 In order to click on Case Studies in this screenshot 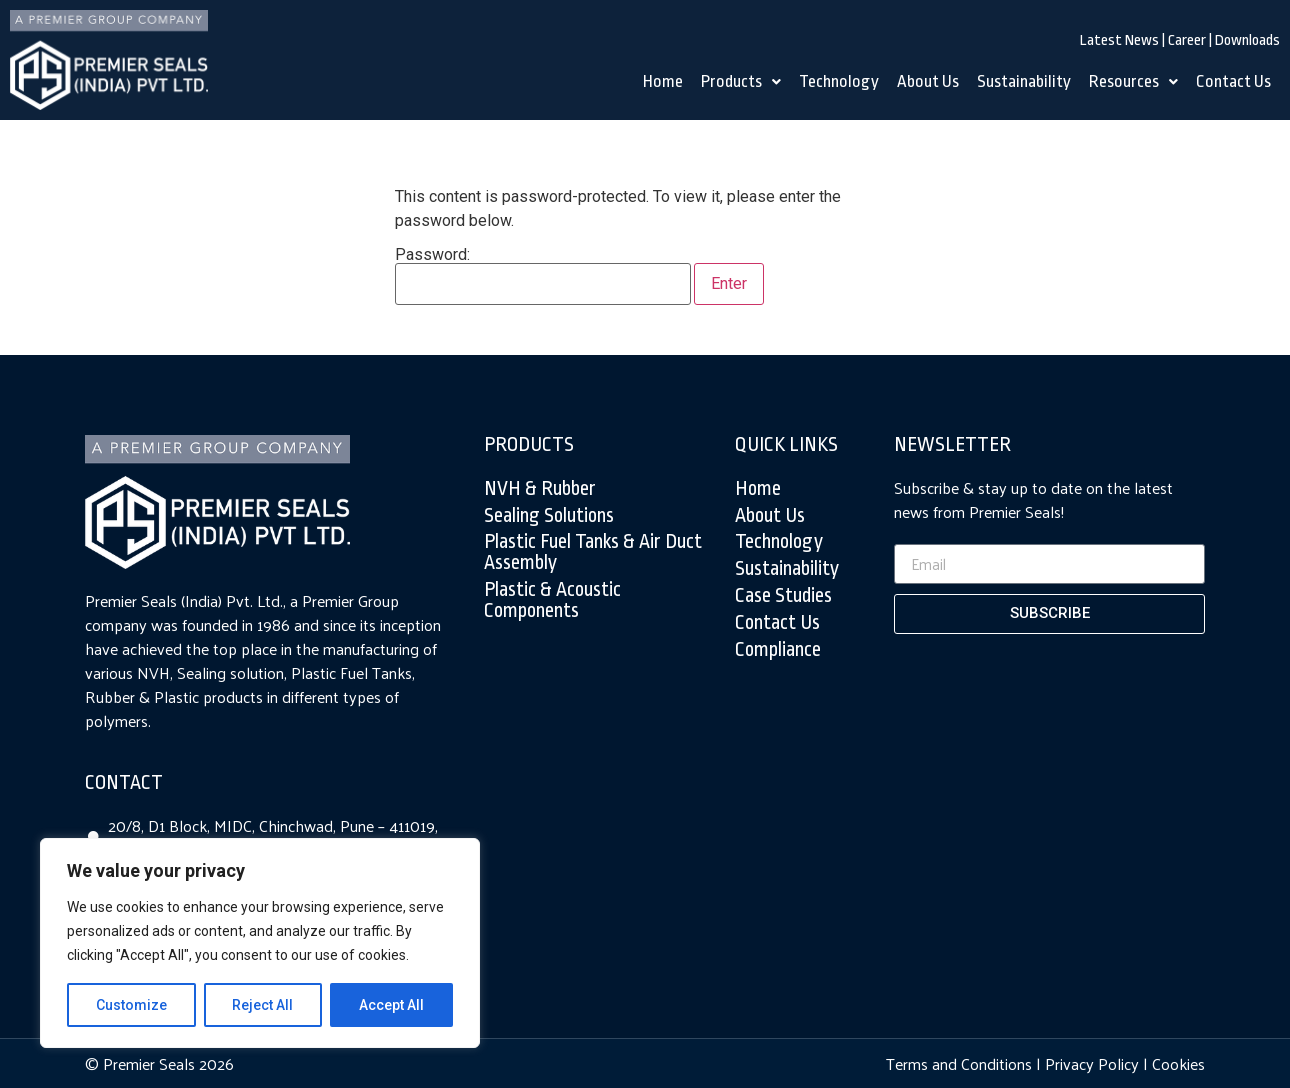, I will do `click(783, 596)`.